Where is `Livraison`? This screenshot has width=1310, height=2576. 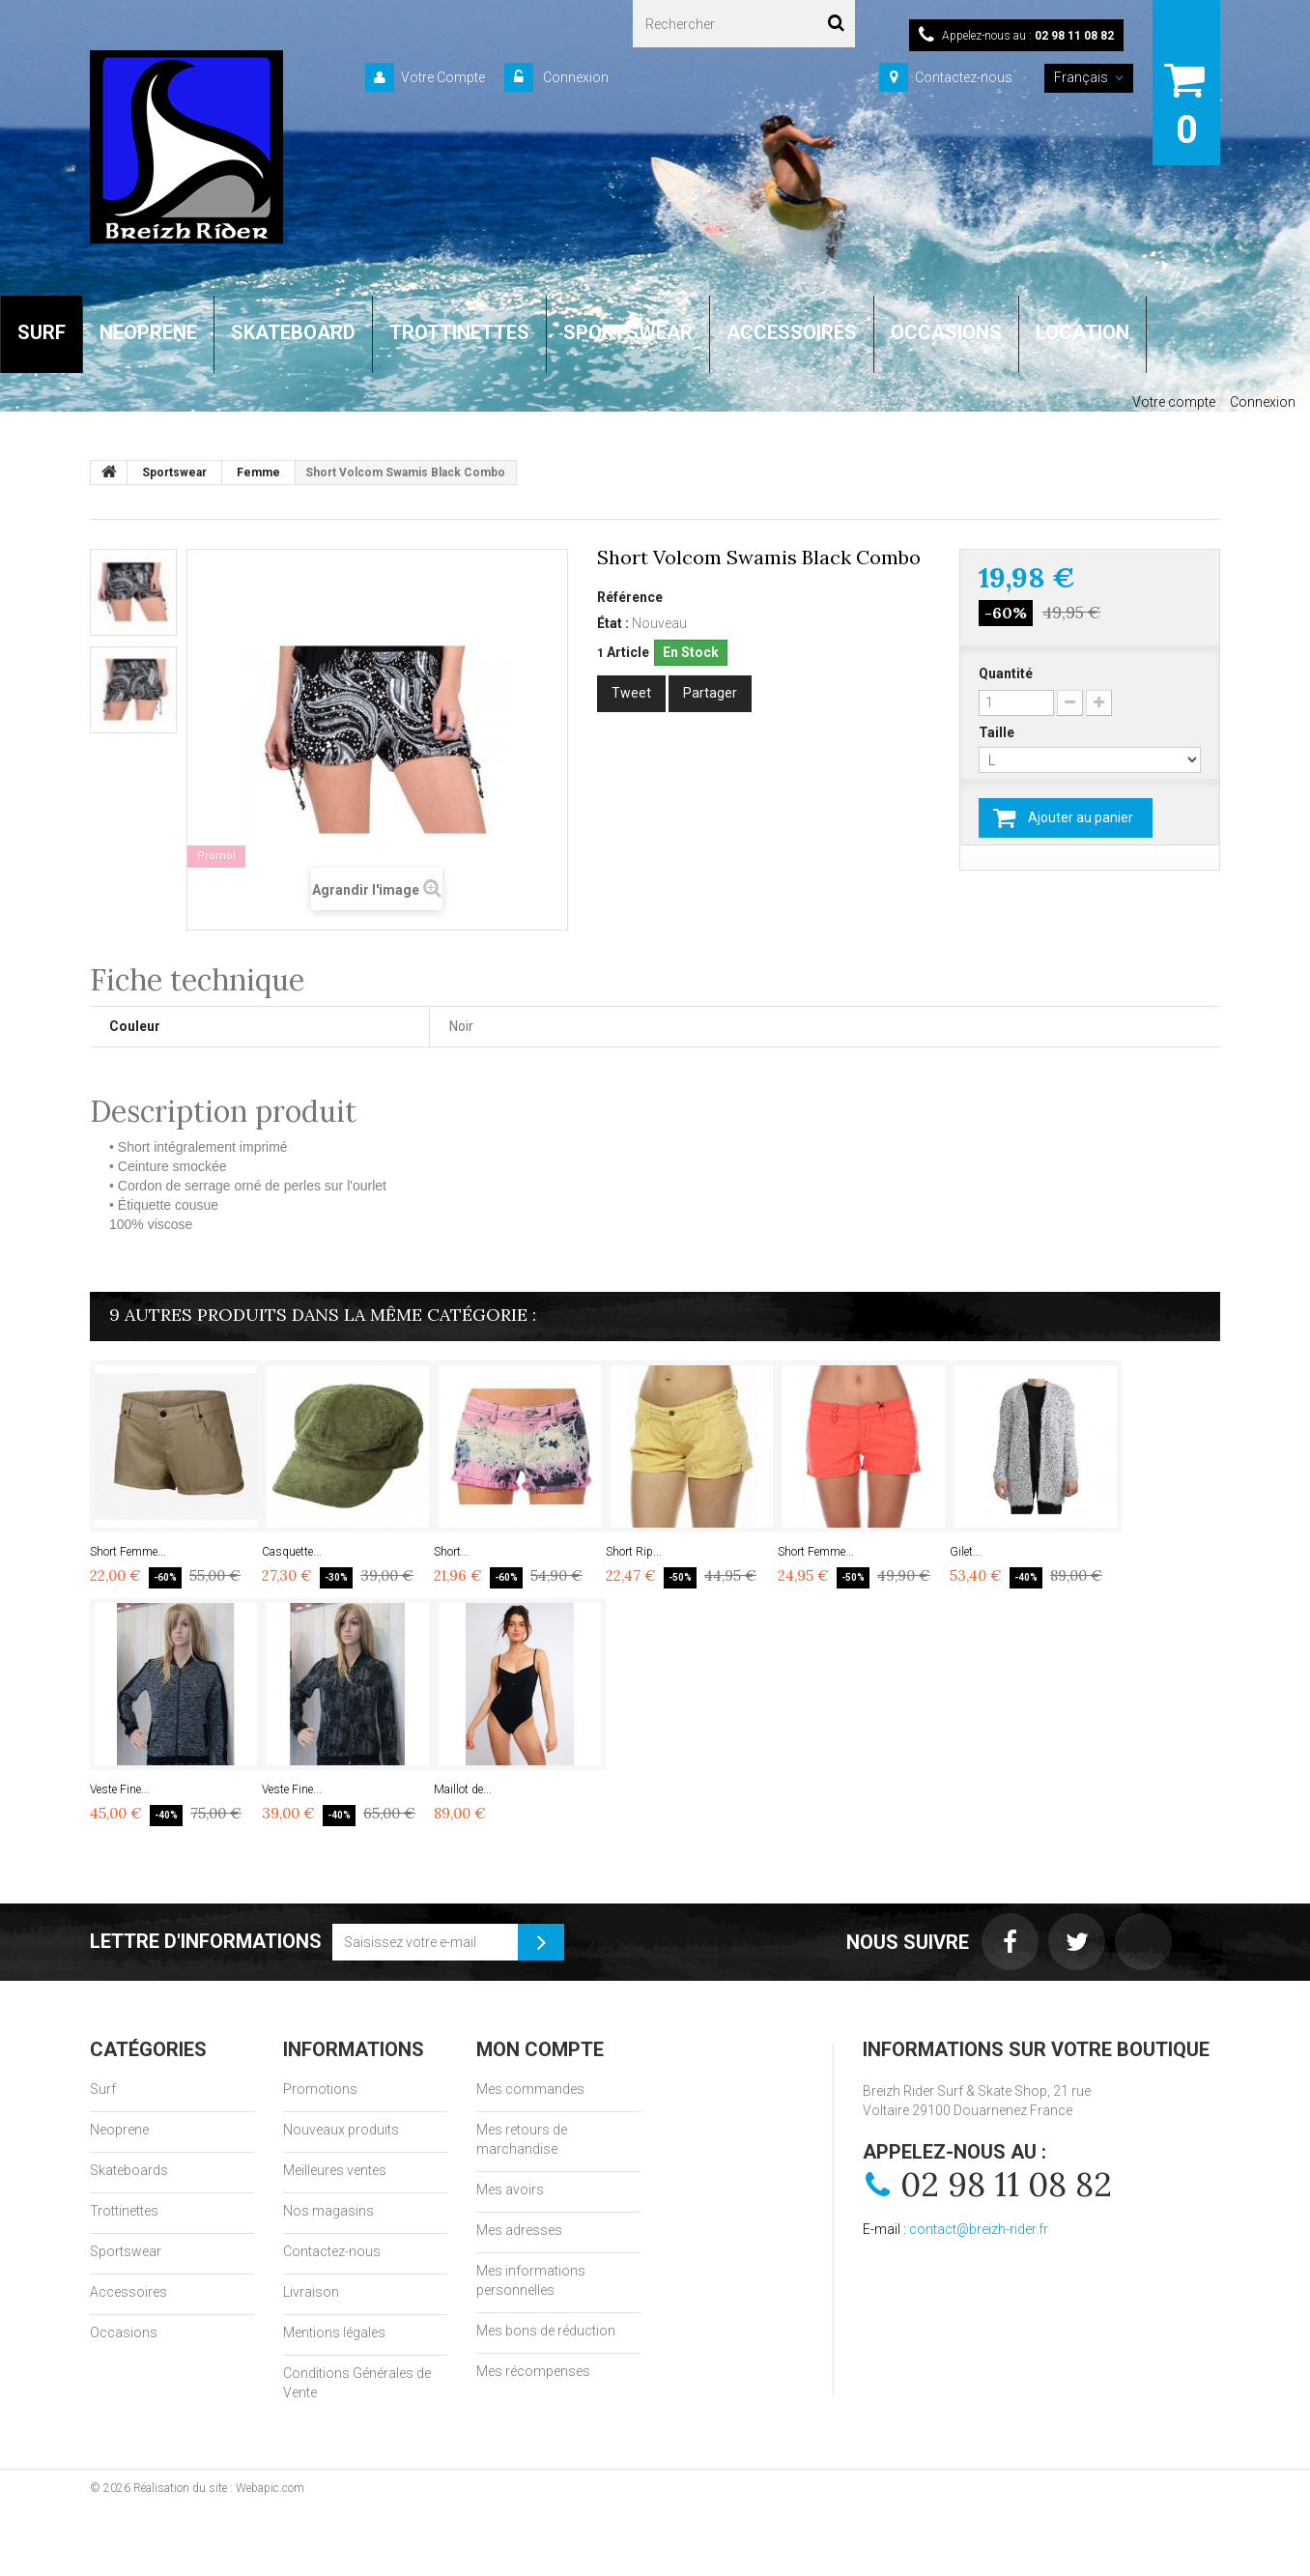 Livraison is located at coordinates (311, 2292).